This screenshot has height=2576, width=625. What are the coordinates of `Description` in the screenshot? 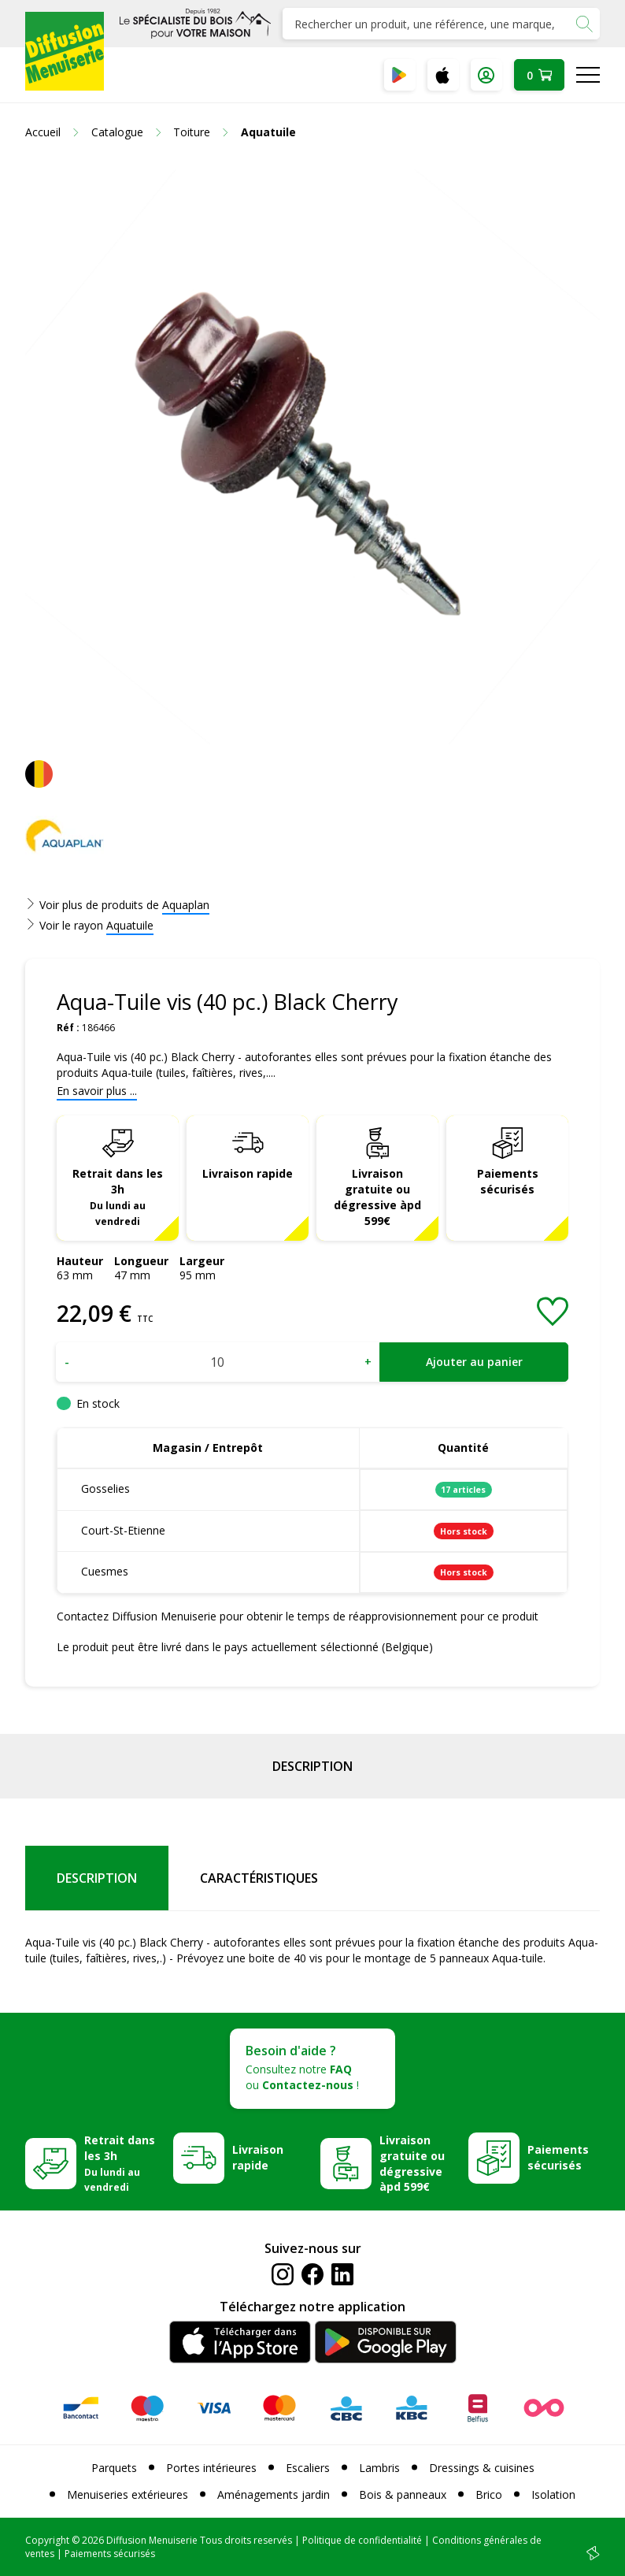 It's located at (312, 1766).